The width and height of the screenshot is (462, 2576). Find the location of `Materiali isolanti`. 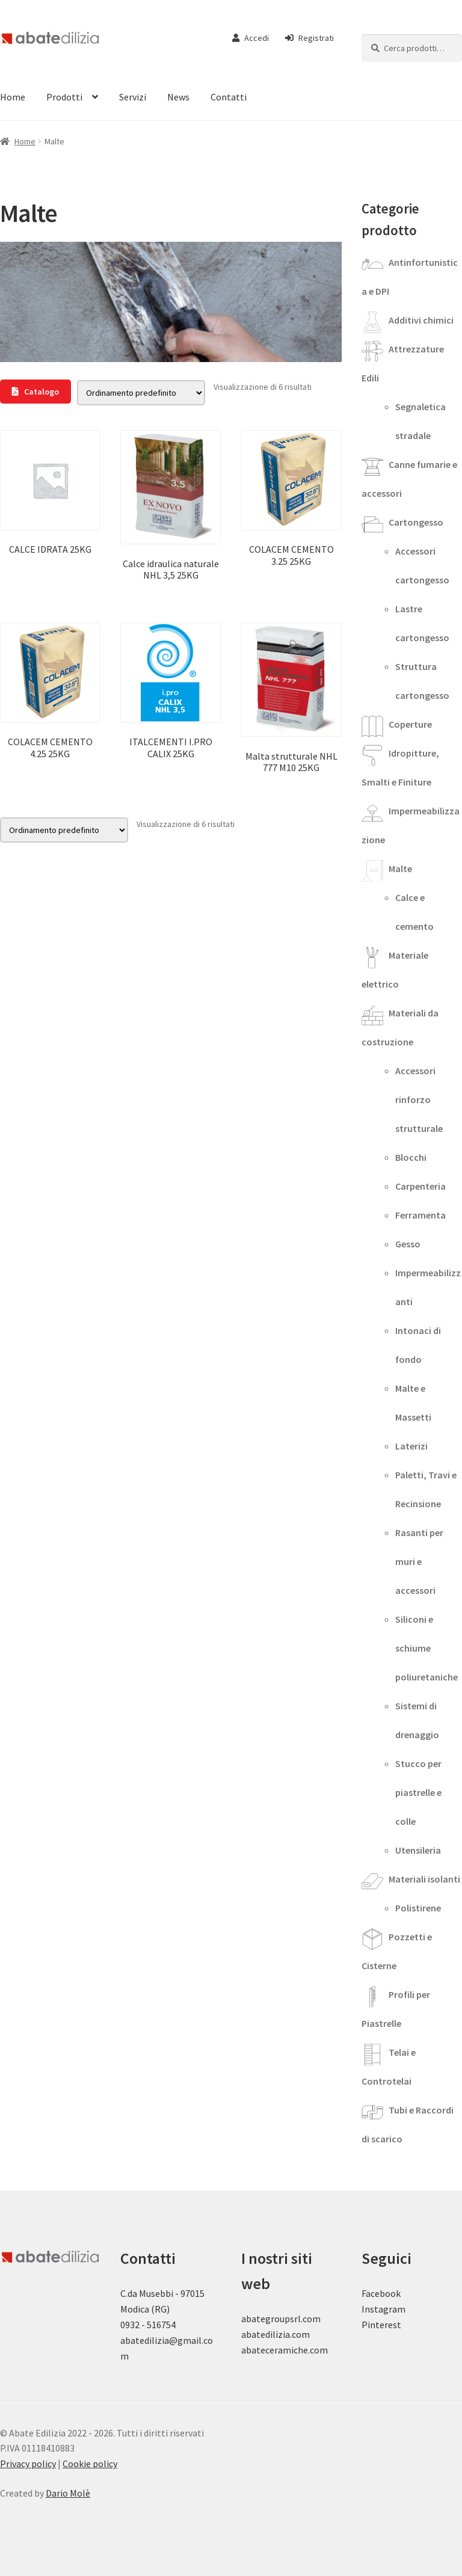

Materiali isolanti is located at coordinates (424, 1879).